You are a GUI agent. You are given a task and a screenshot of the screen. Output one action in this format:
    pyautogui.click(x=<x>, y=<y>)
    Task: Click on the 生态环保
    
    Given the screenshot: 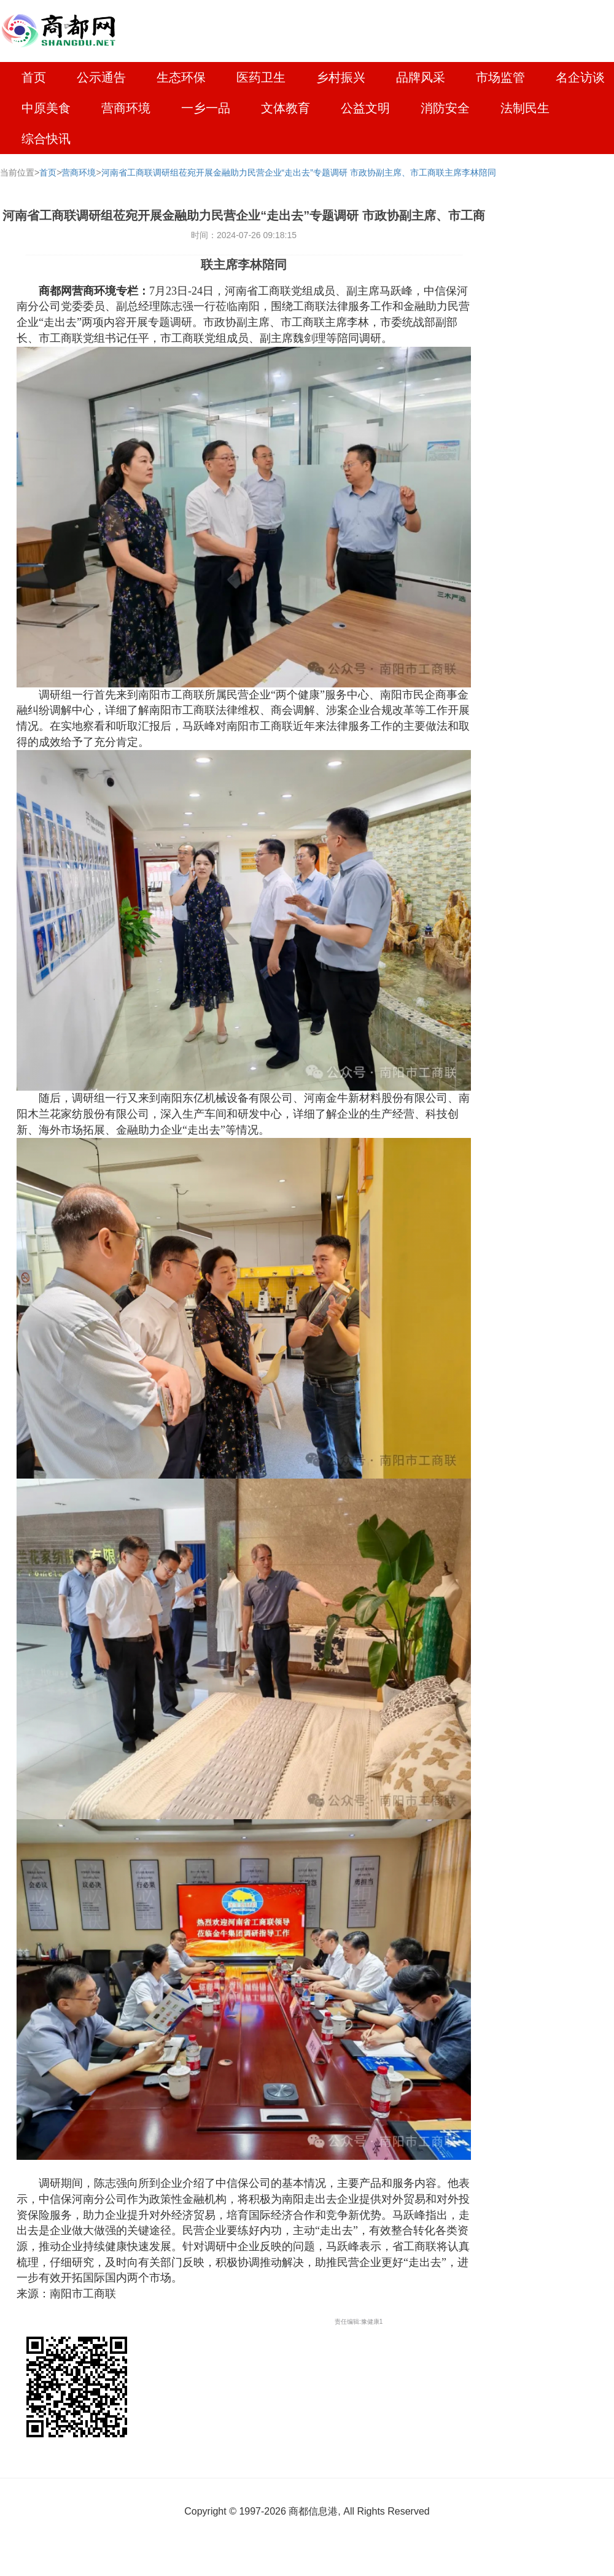 What is the action you would take?
    pyautogui.click(x=181, y=77)
    